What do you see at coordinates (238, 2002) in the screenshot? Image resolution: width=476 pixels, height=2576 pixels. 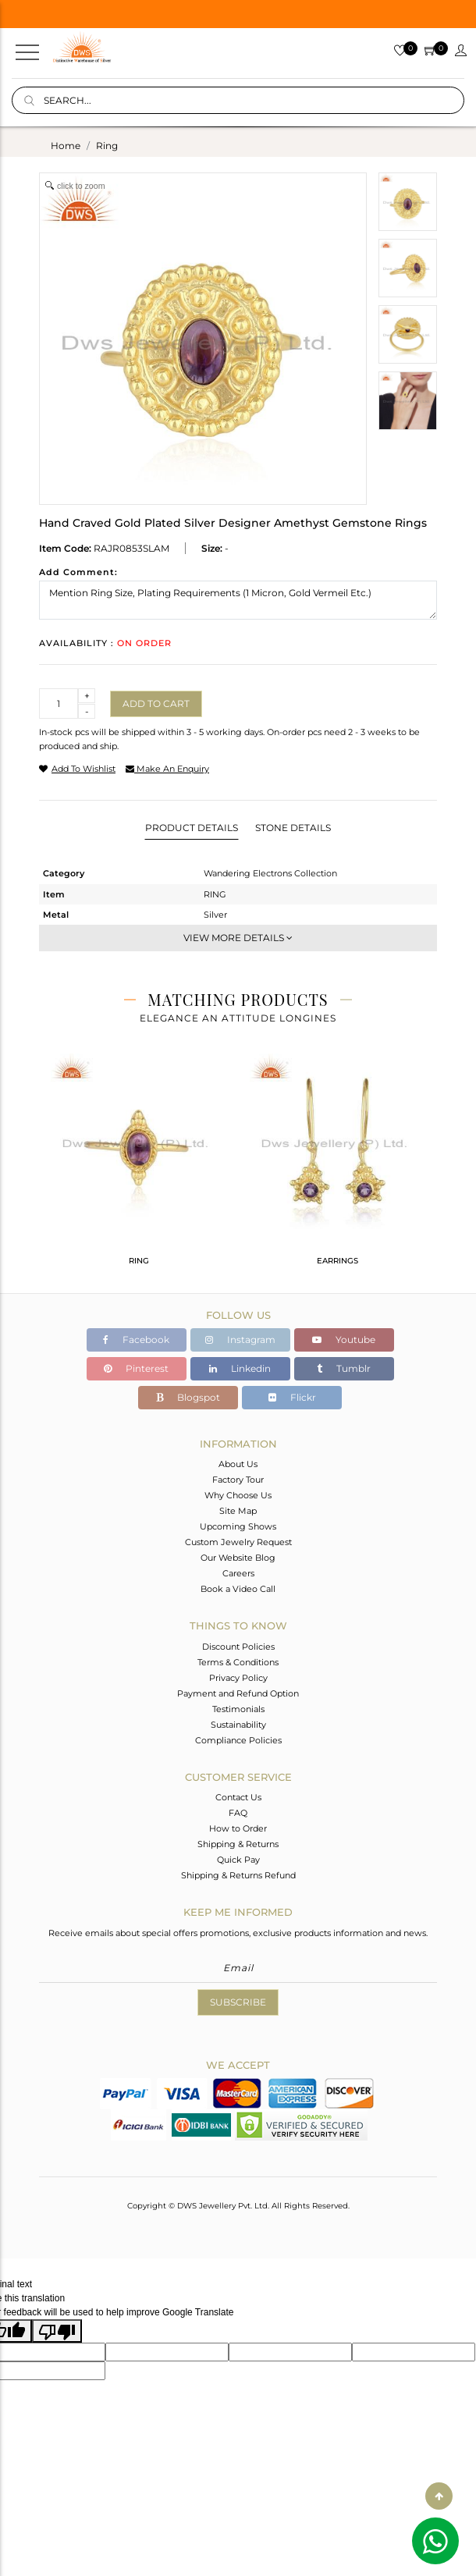 I see `Subscribe` at bounding box center [238, 2002].